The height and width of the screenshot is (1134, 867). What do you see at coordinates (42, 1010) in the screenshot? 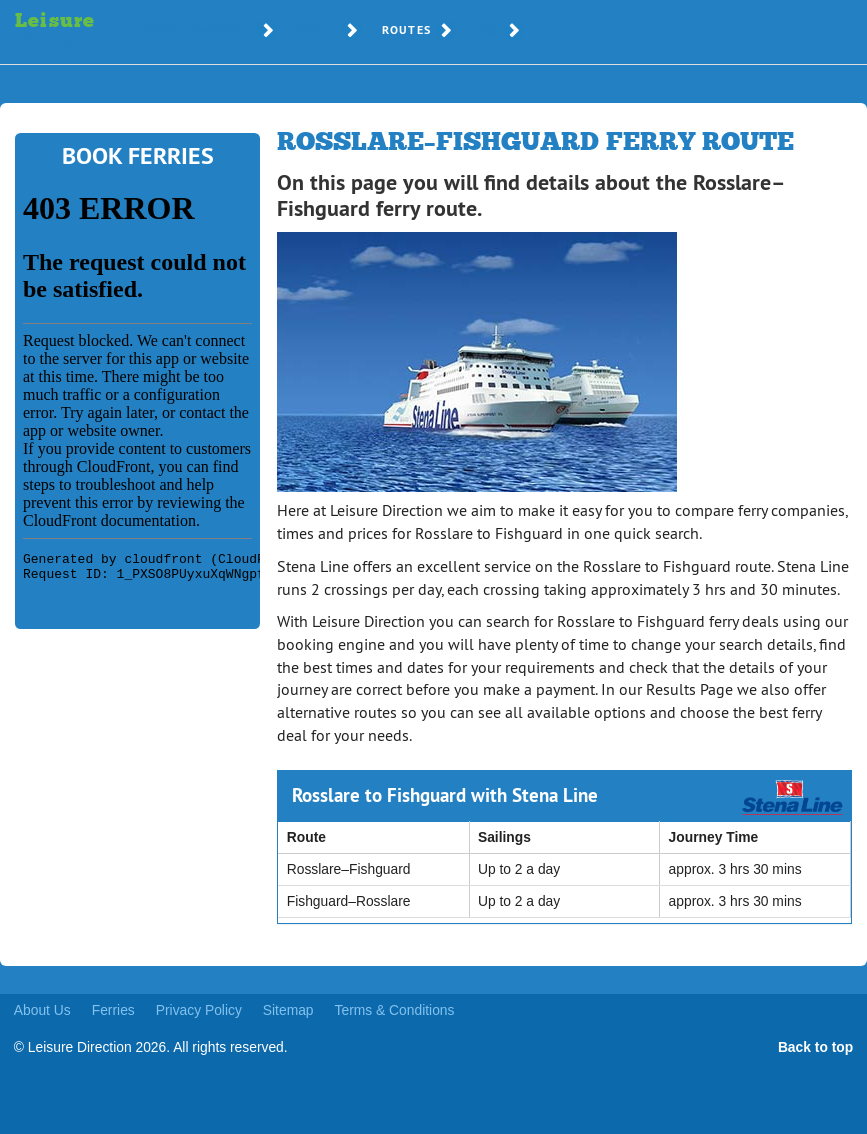
I see `About Us` at bounding box center [42, 1010].